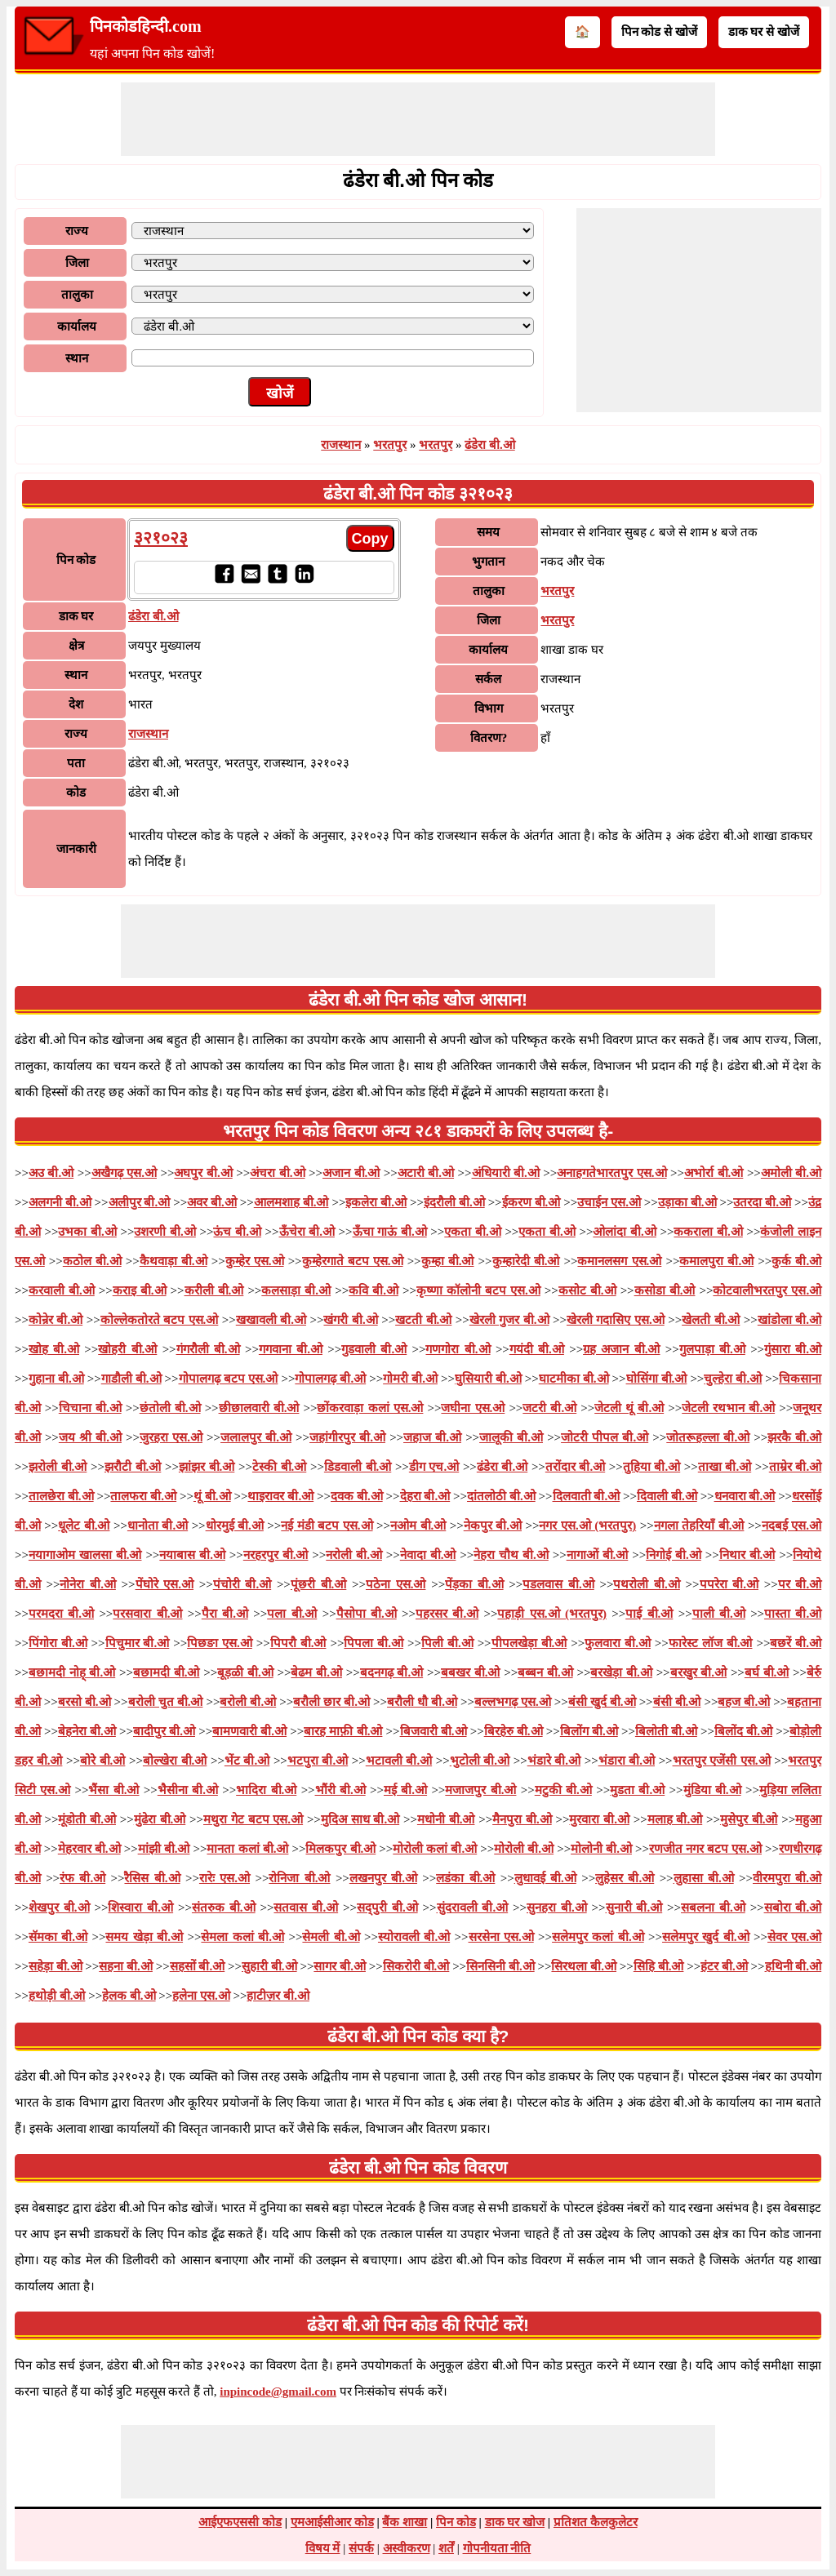  What do you see at coordinates (164, 1731) in the screenshot?
I see `बादीपुर बी.ओ` at bounding box center [164, 1731].